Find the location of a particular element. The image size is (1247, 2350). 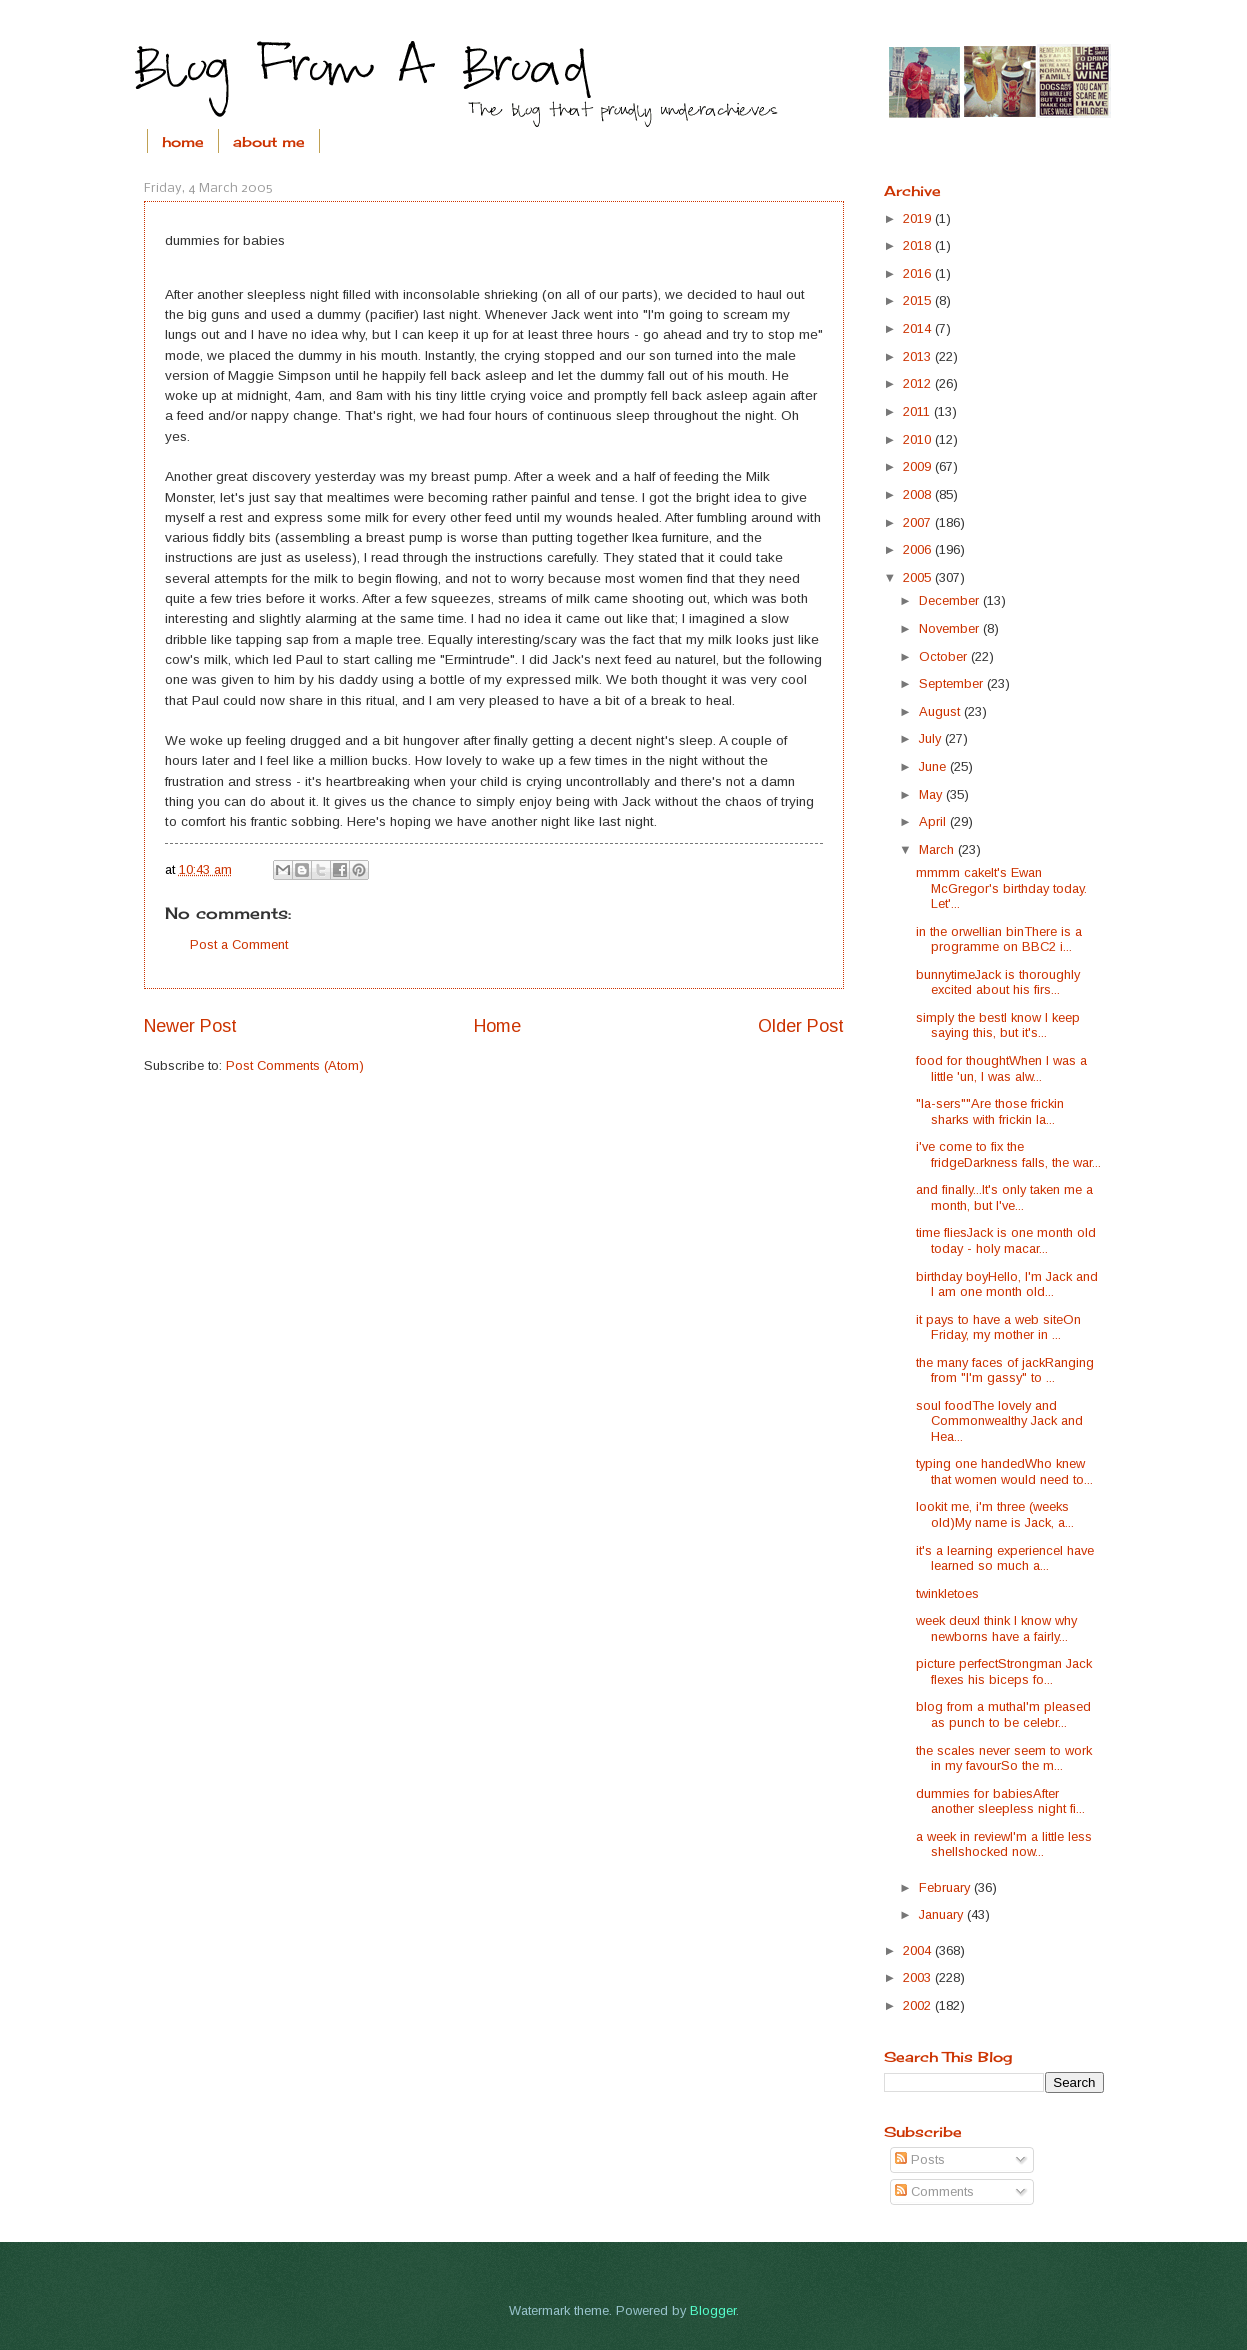

home is located at coordinates (183, 141).